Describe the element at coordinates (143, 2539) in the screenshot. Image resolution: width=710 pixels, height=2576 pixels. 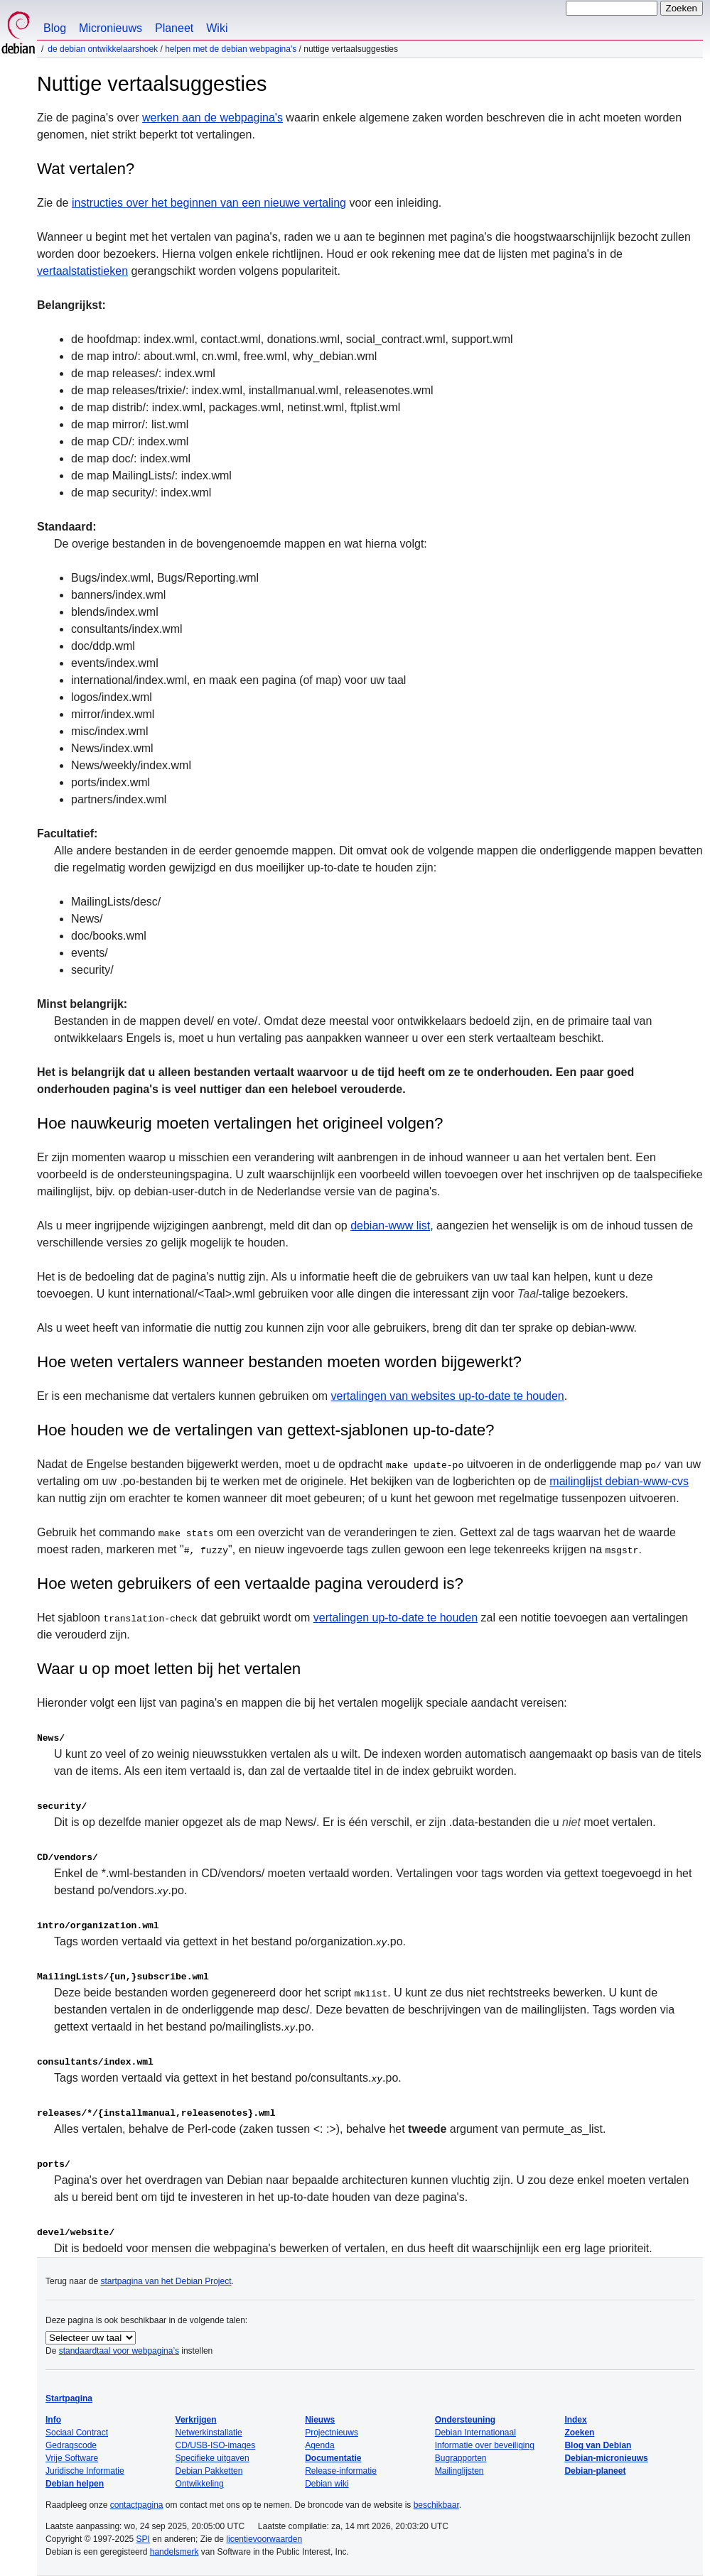
I see `SPI` at that location.